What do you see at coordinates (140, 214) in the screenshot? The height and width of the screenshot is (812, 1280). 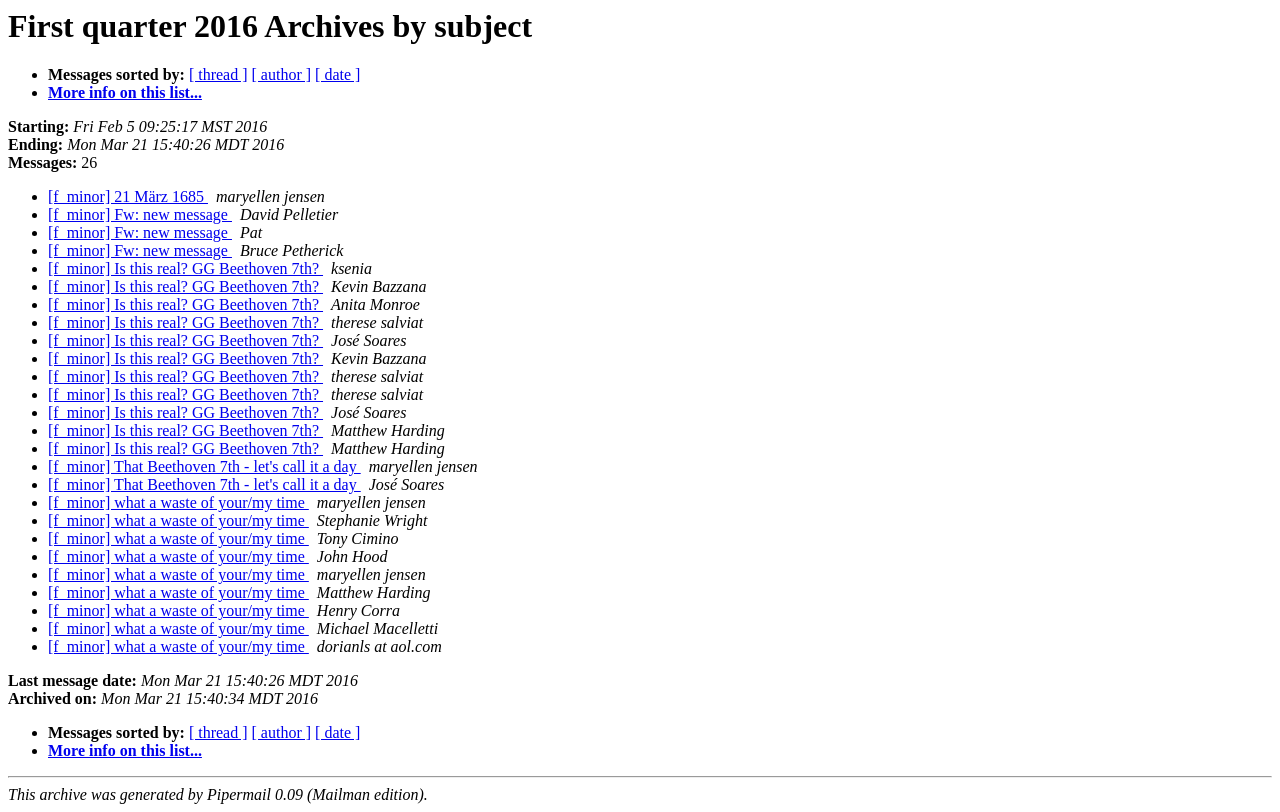 I see `[f_minor] Fw: new message` at bounding box center [140, 214].